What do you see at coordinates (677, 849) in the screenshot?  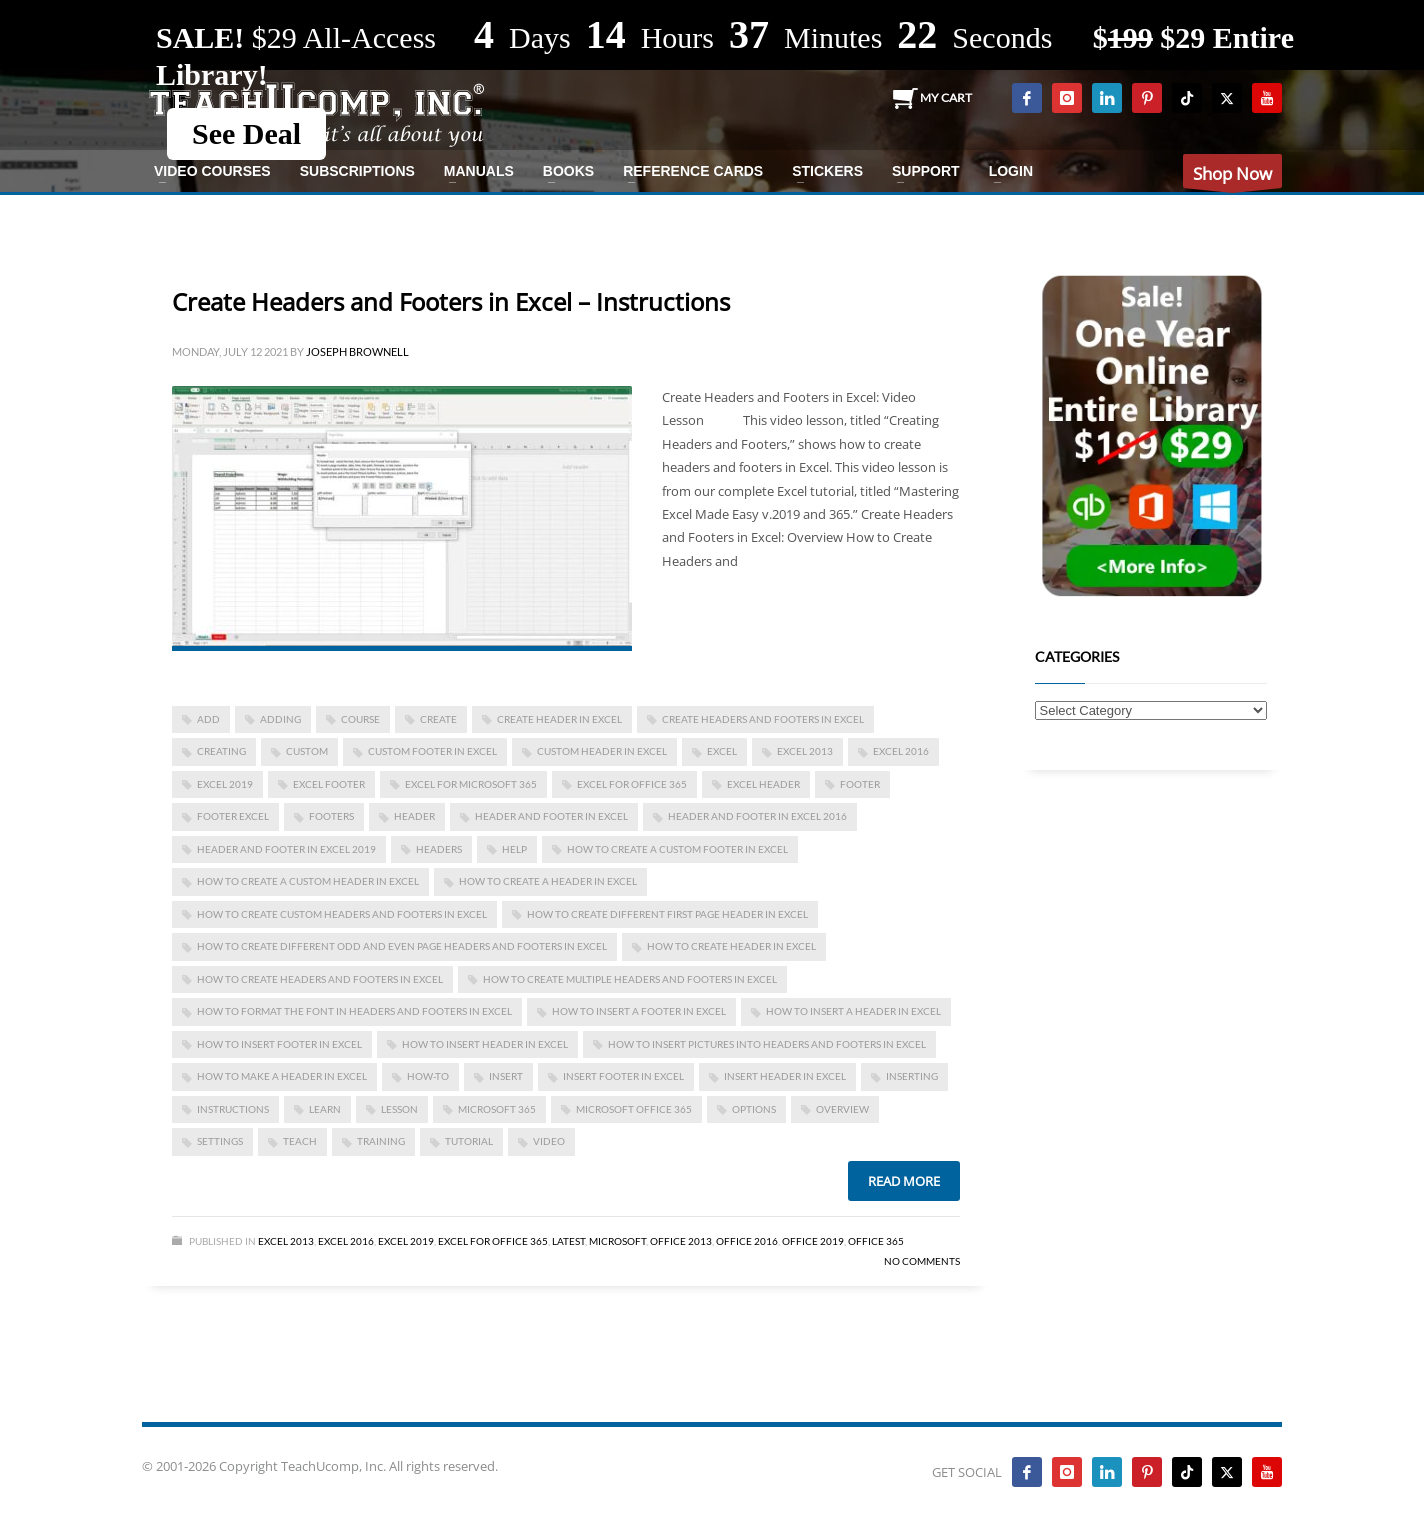 I see `how to create a custom footer in excel` at bounding box center [677, 849].